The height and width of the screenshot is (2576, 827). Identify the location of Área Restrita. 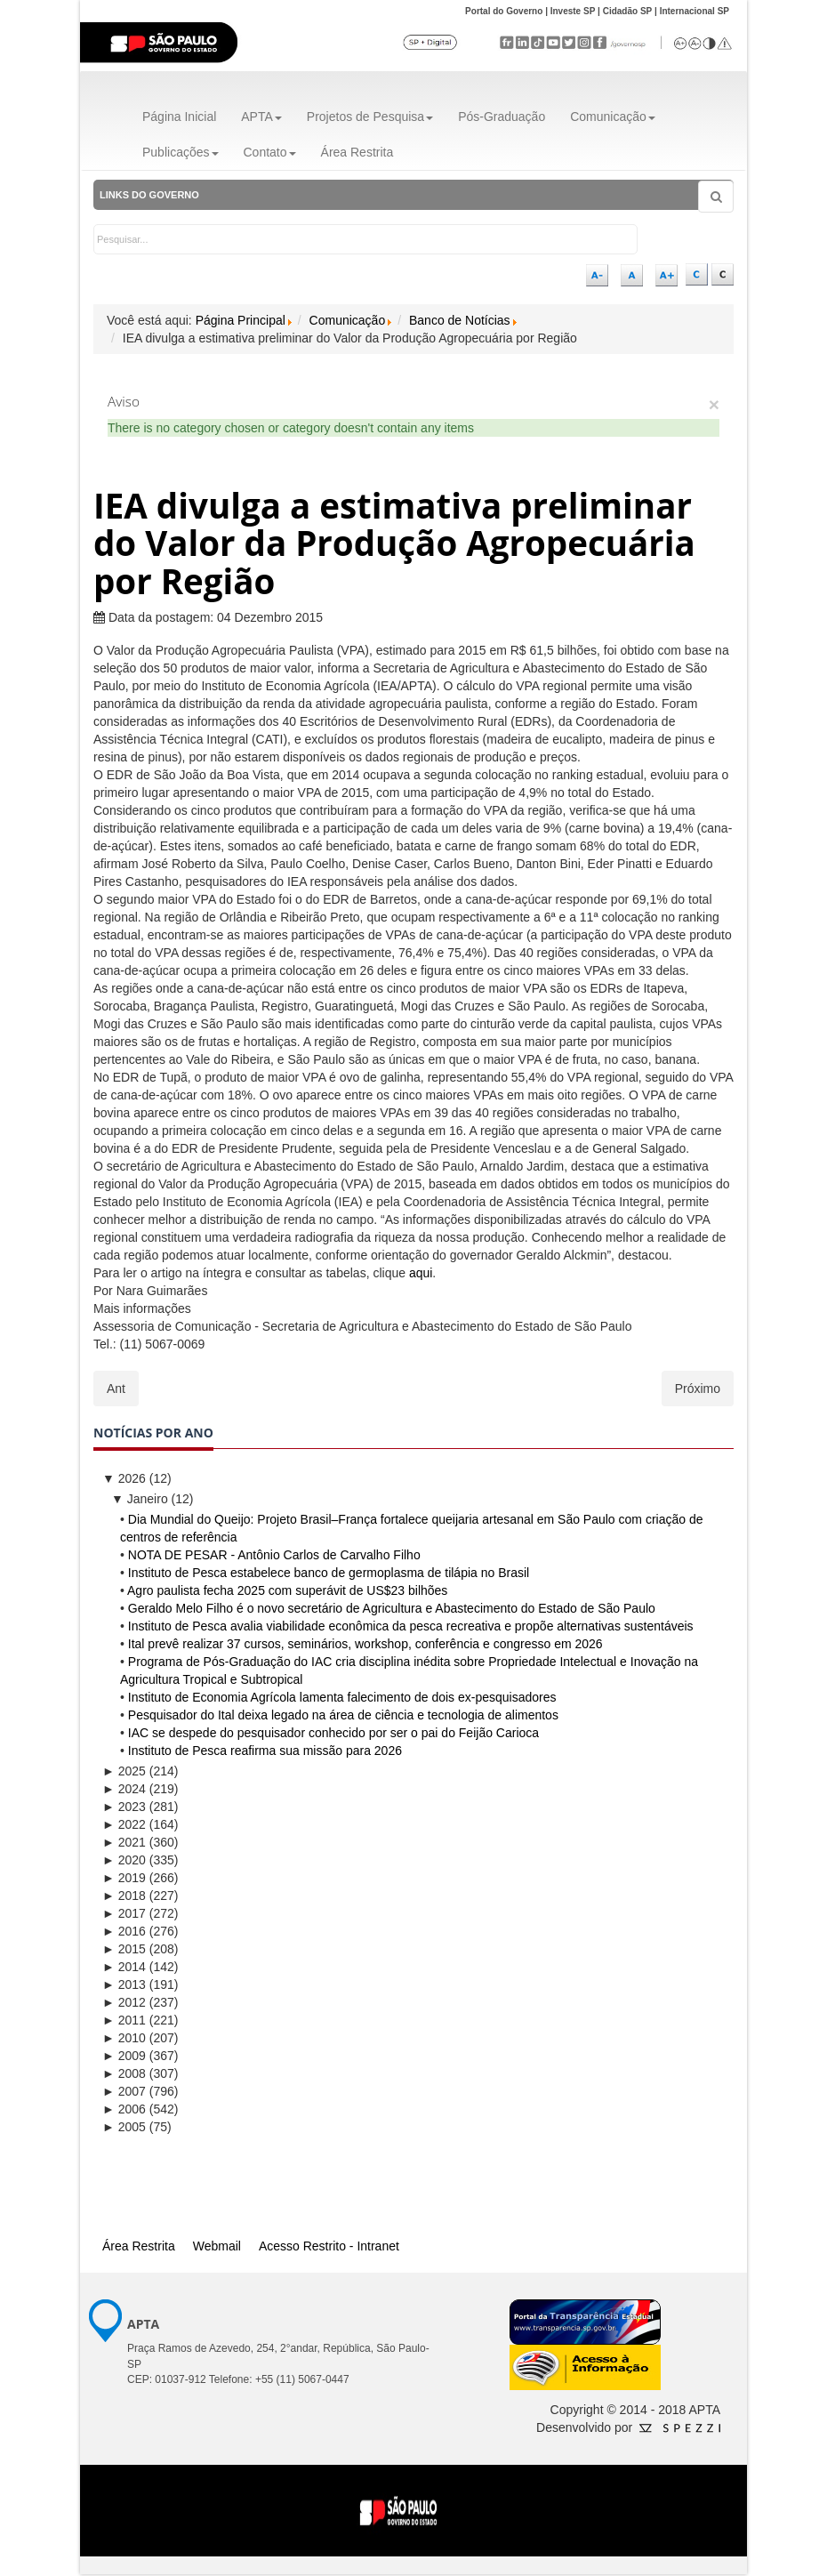
(357, 152).